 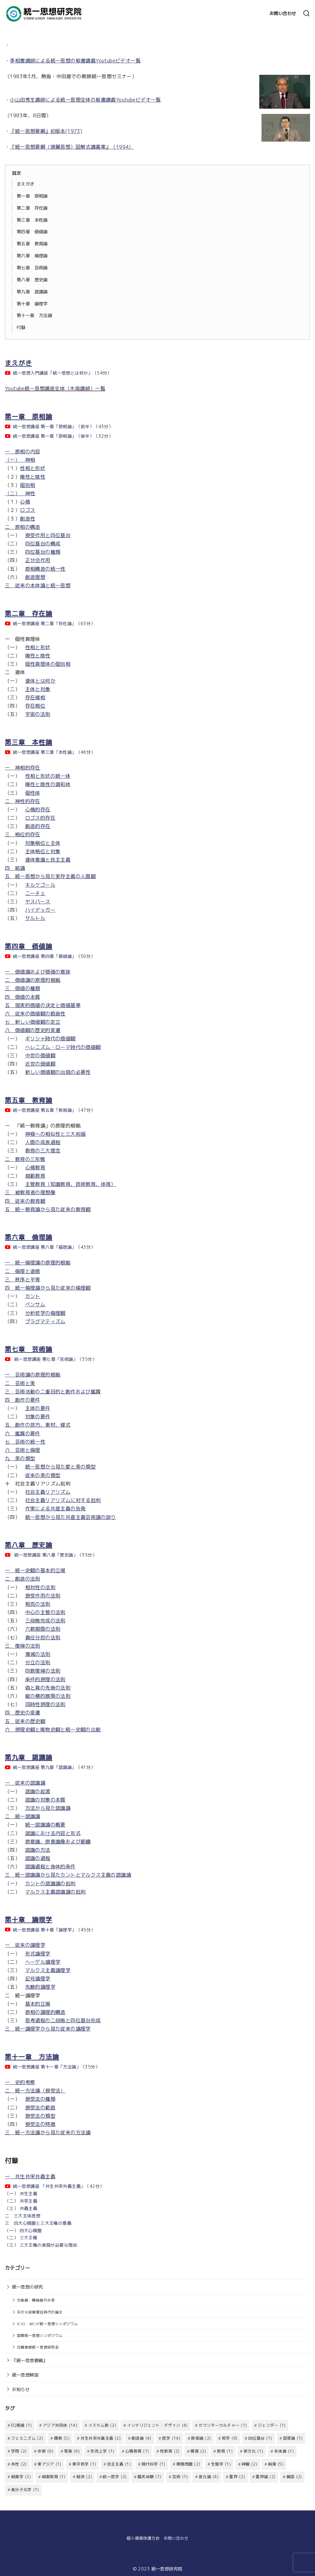 I want to click on 四 歴史の変遷, so click(x=22, y=1712).